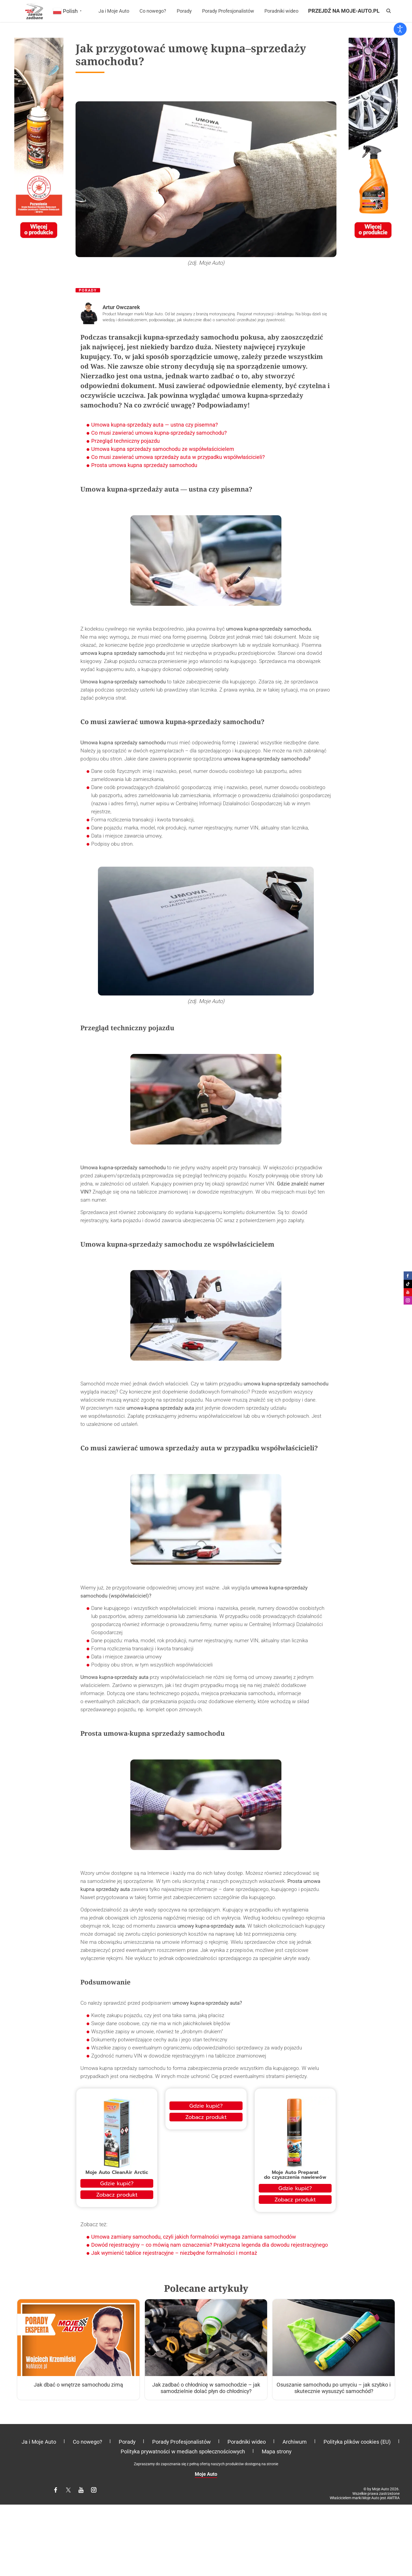 This screenshot has height=2576, width=412. Describe the element at coordinates (276, 2451) in the screenshot. I see `Mapa strony` at that location.